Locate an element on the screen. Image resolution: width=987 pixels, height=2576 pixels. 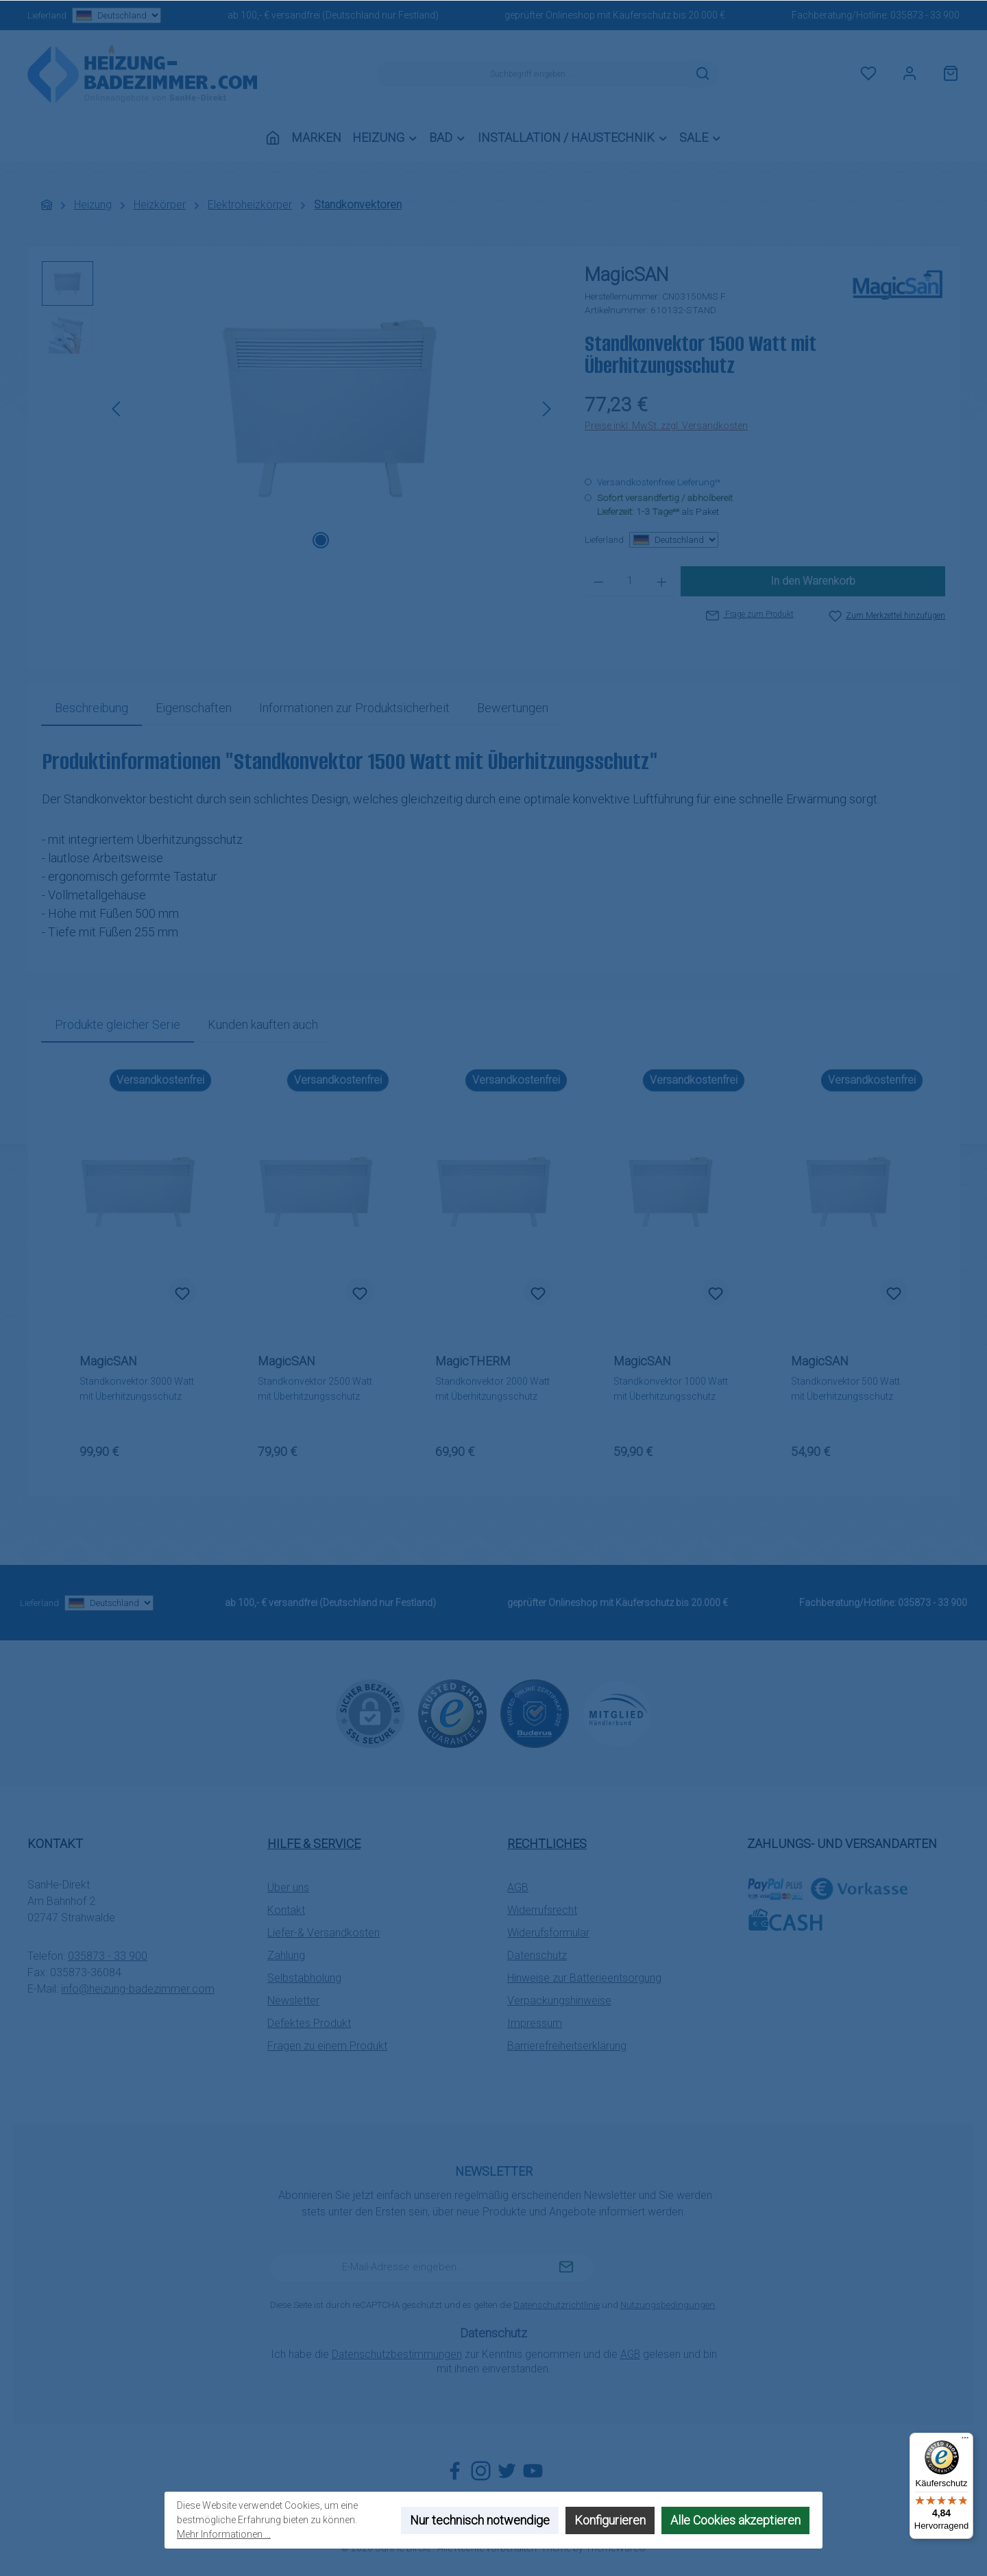
[Anzahl erhöhen] is located at coordinates (662, 581).